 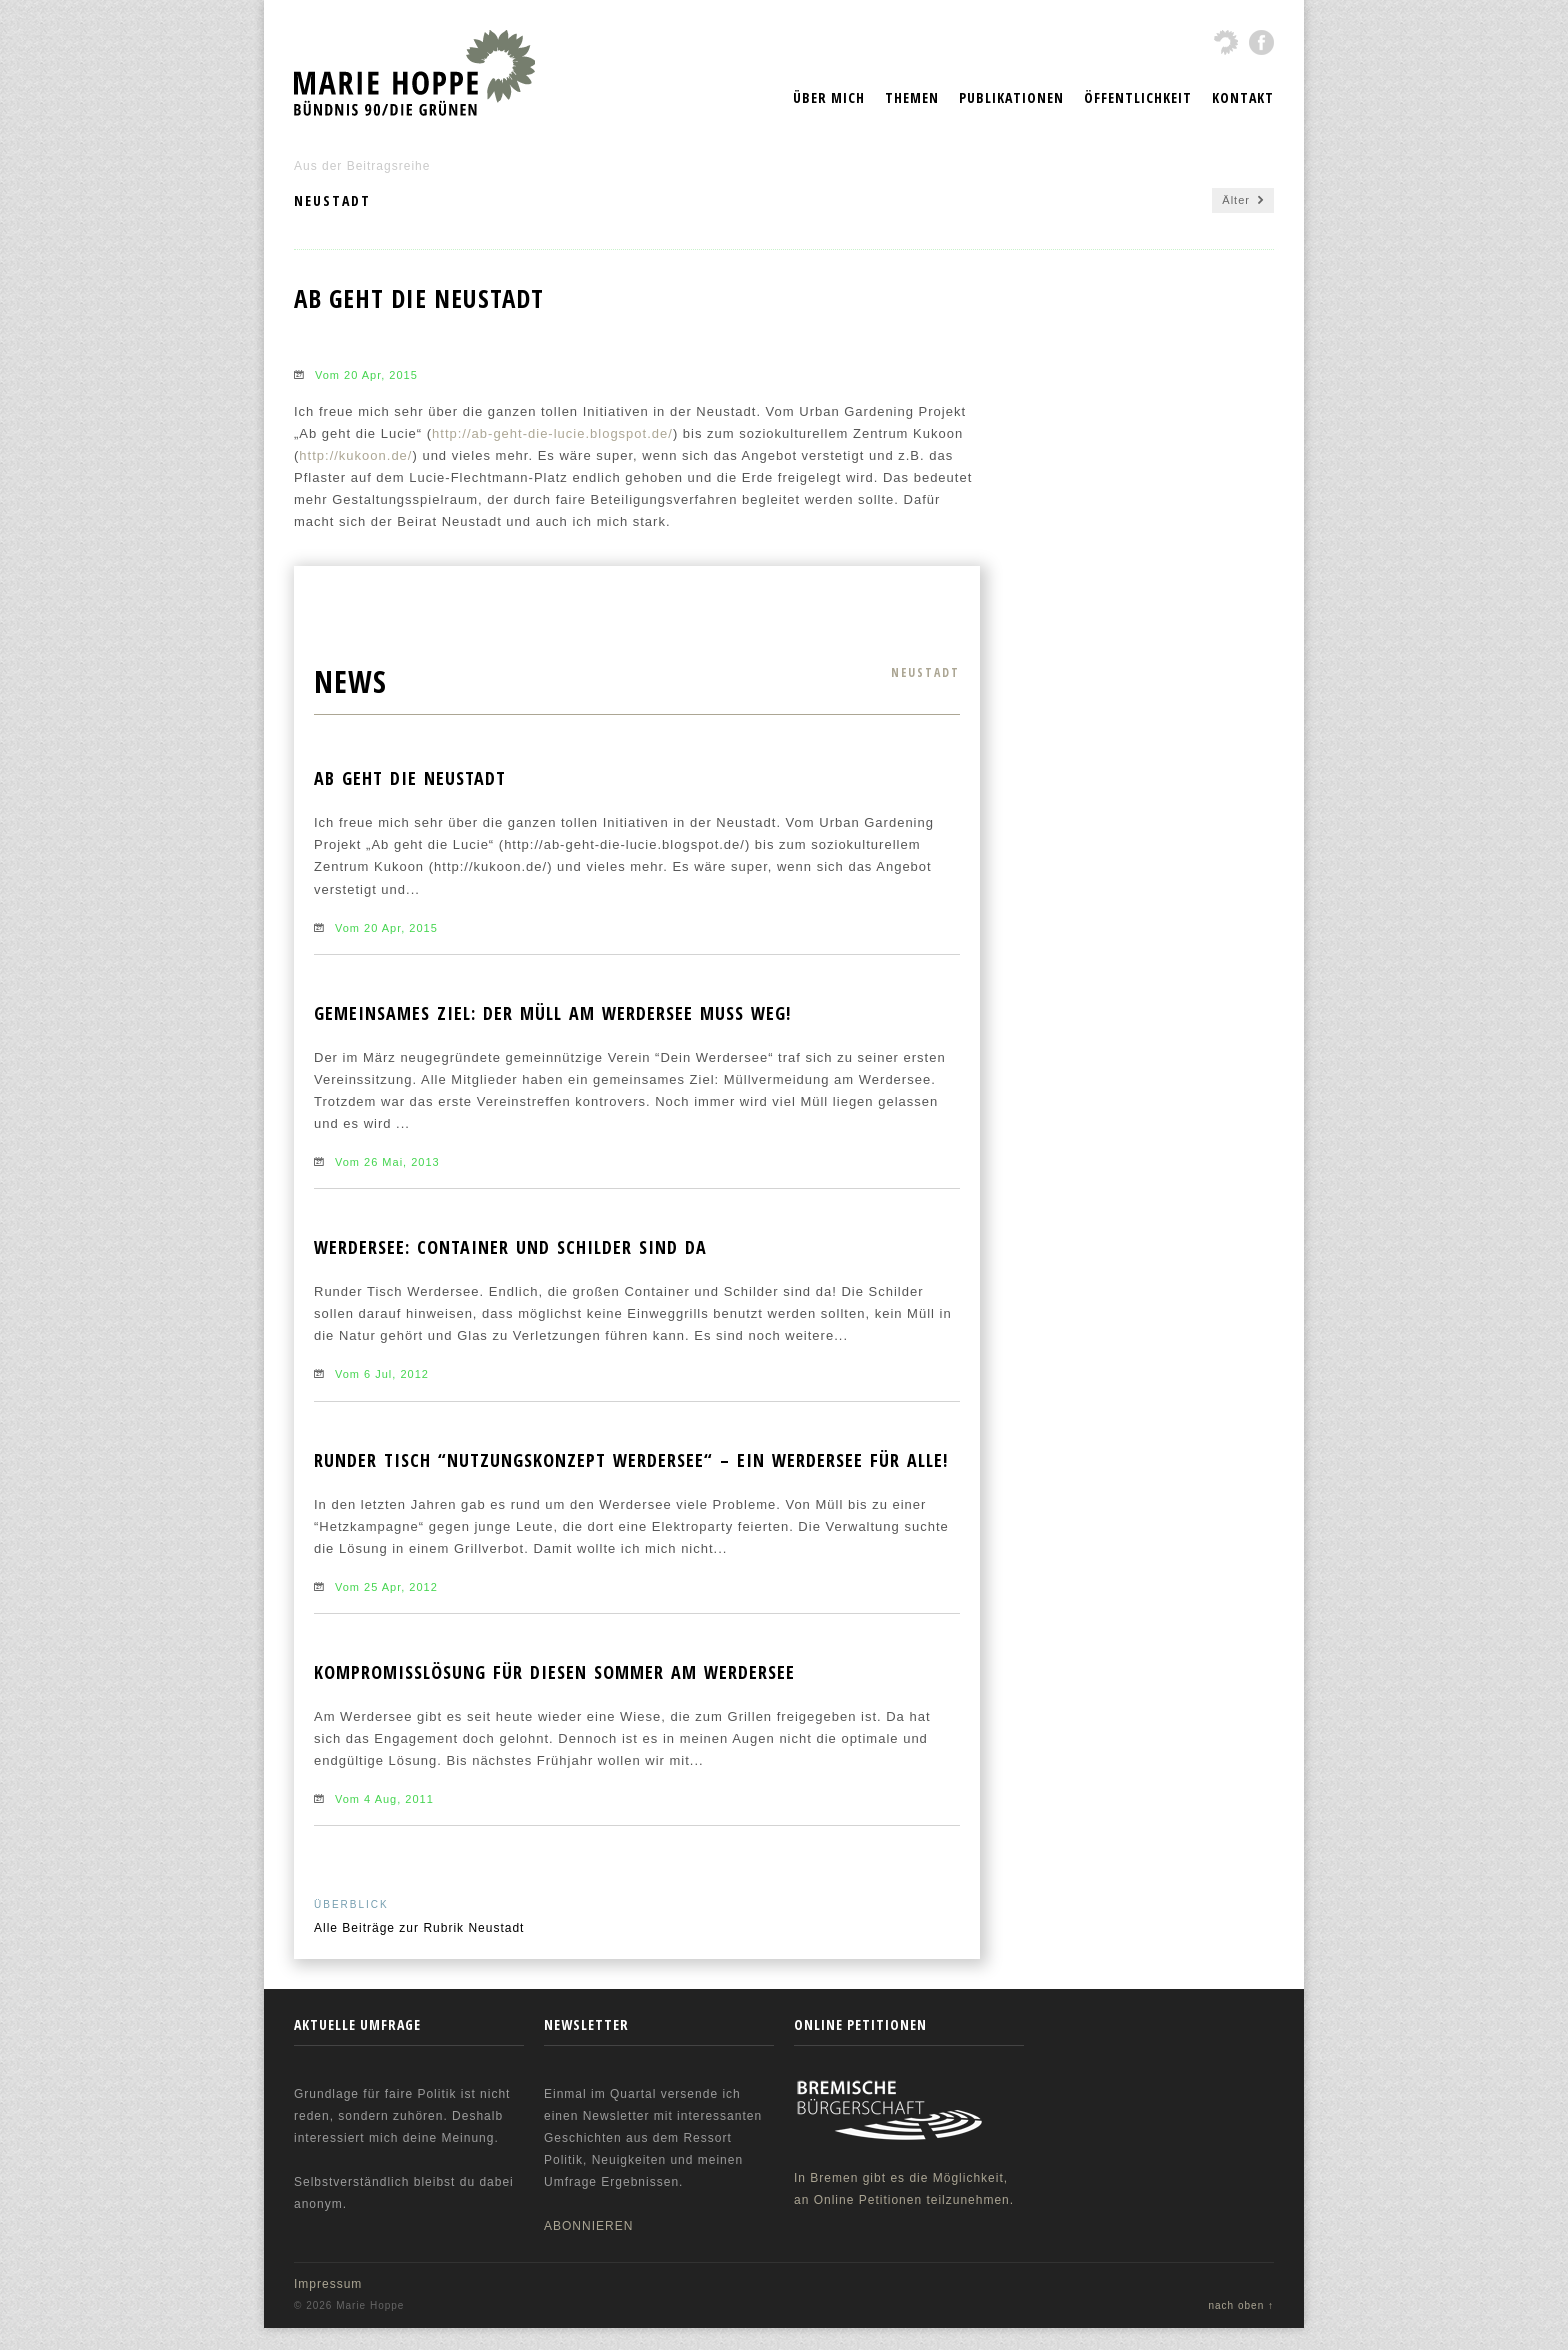 What do you see at coordinates (631, 1460) in the screenshot?
I see `Runder Tisch “Nutzungskonzept Werdersee“ – Ein Werdersee für ALLE!` at bounding box center [631, 1460].